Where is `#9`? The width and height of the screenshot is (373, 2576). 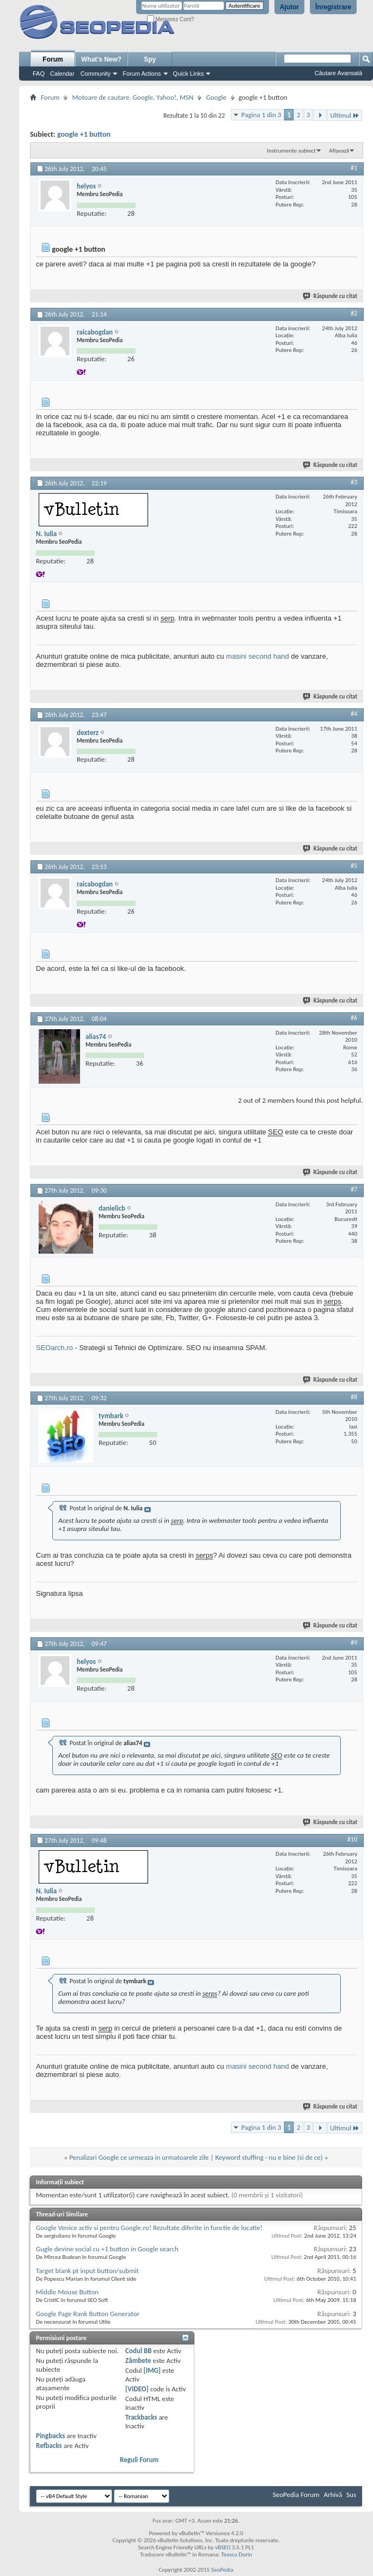
#9 is located at coordinates (354, 1643).